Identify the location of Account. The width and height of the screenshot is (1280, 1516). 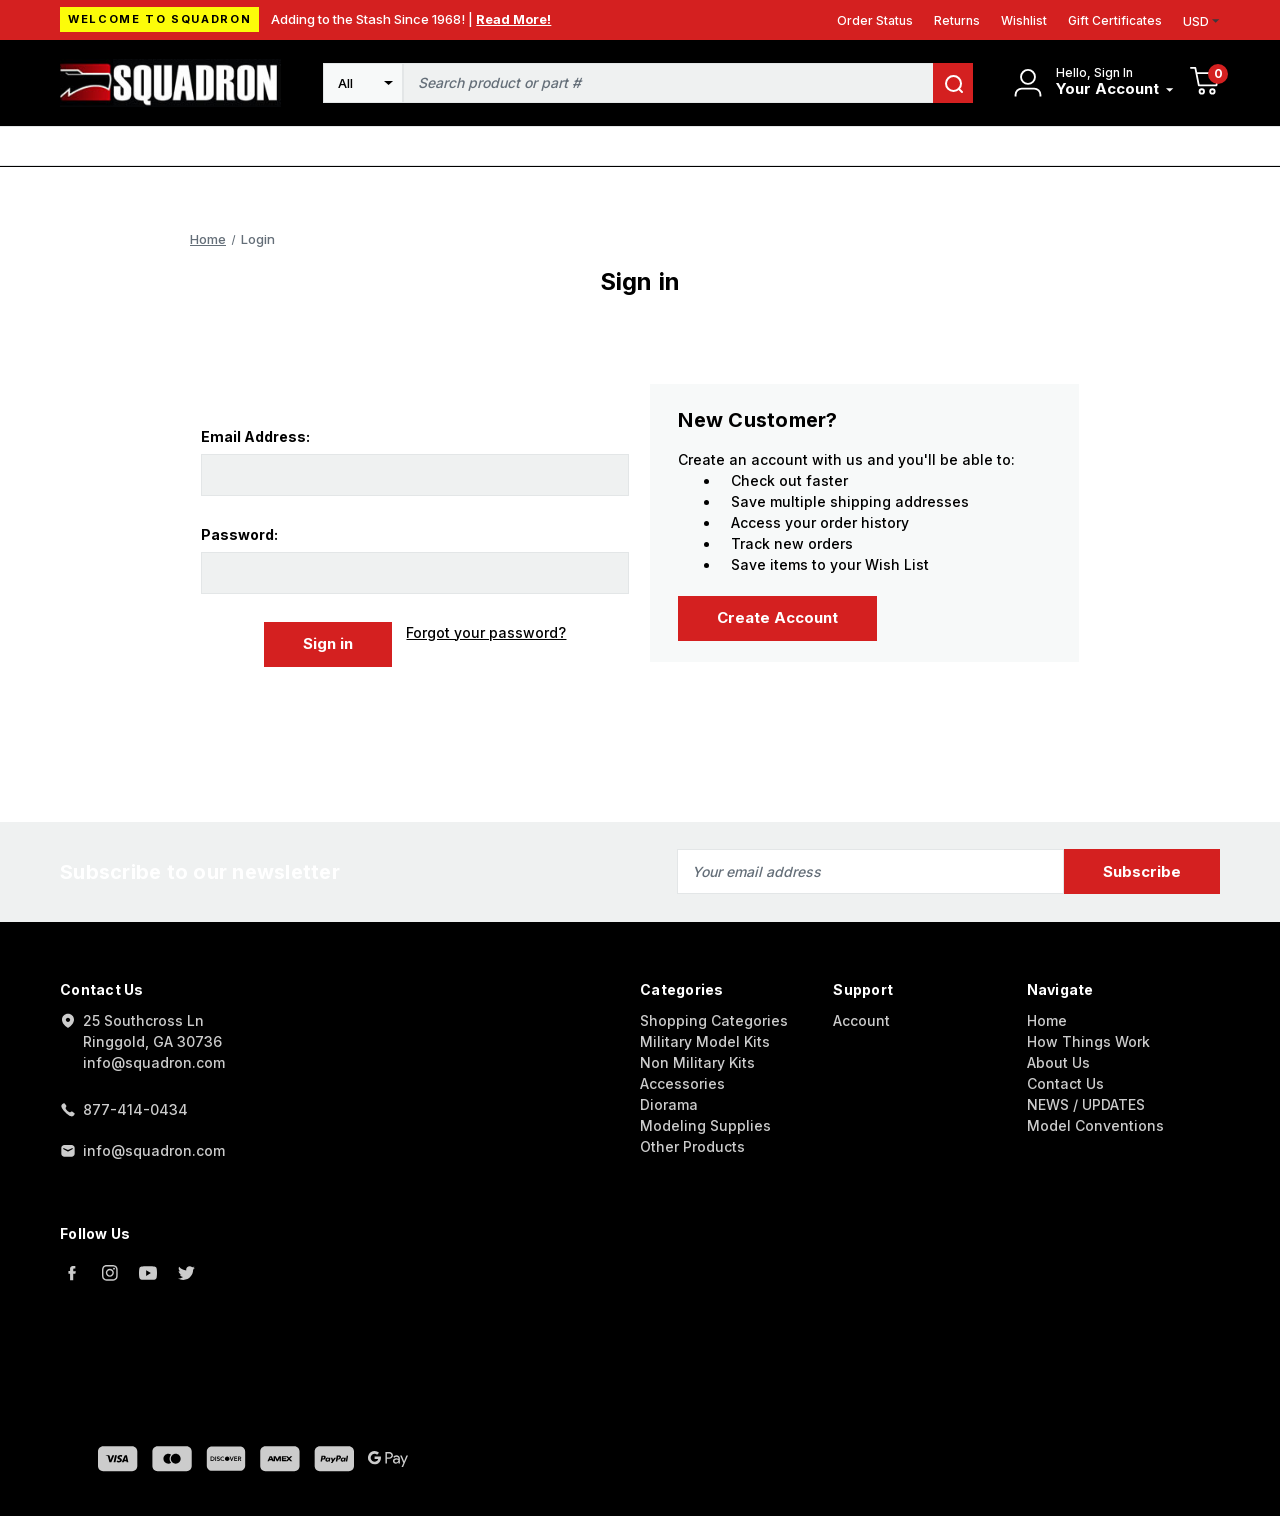
(861, 1020).